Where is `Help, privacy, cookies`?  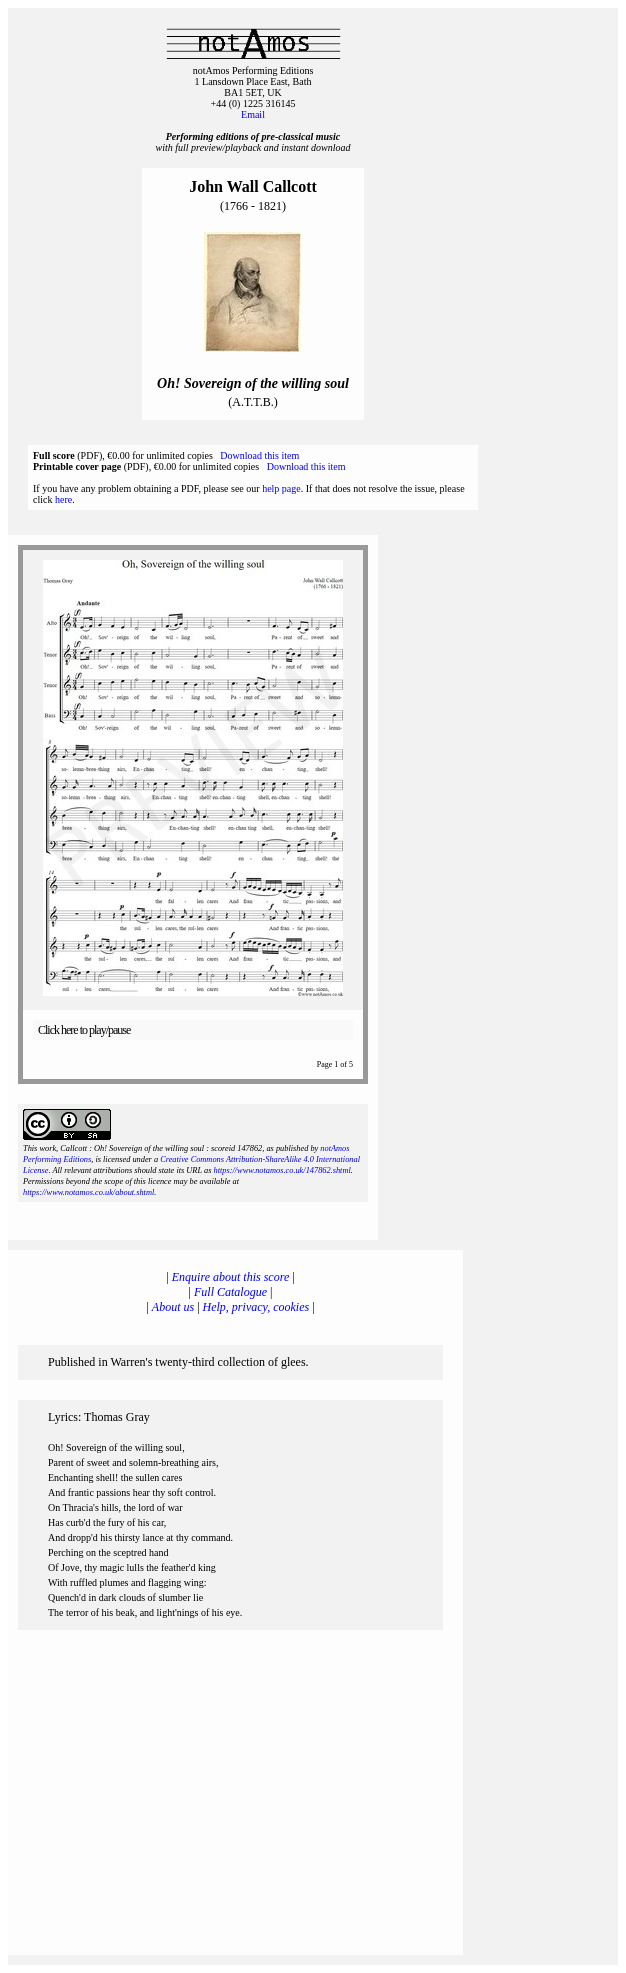
Help, privacy, cookies is located at coordinates (256, 1307).